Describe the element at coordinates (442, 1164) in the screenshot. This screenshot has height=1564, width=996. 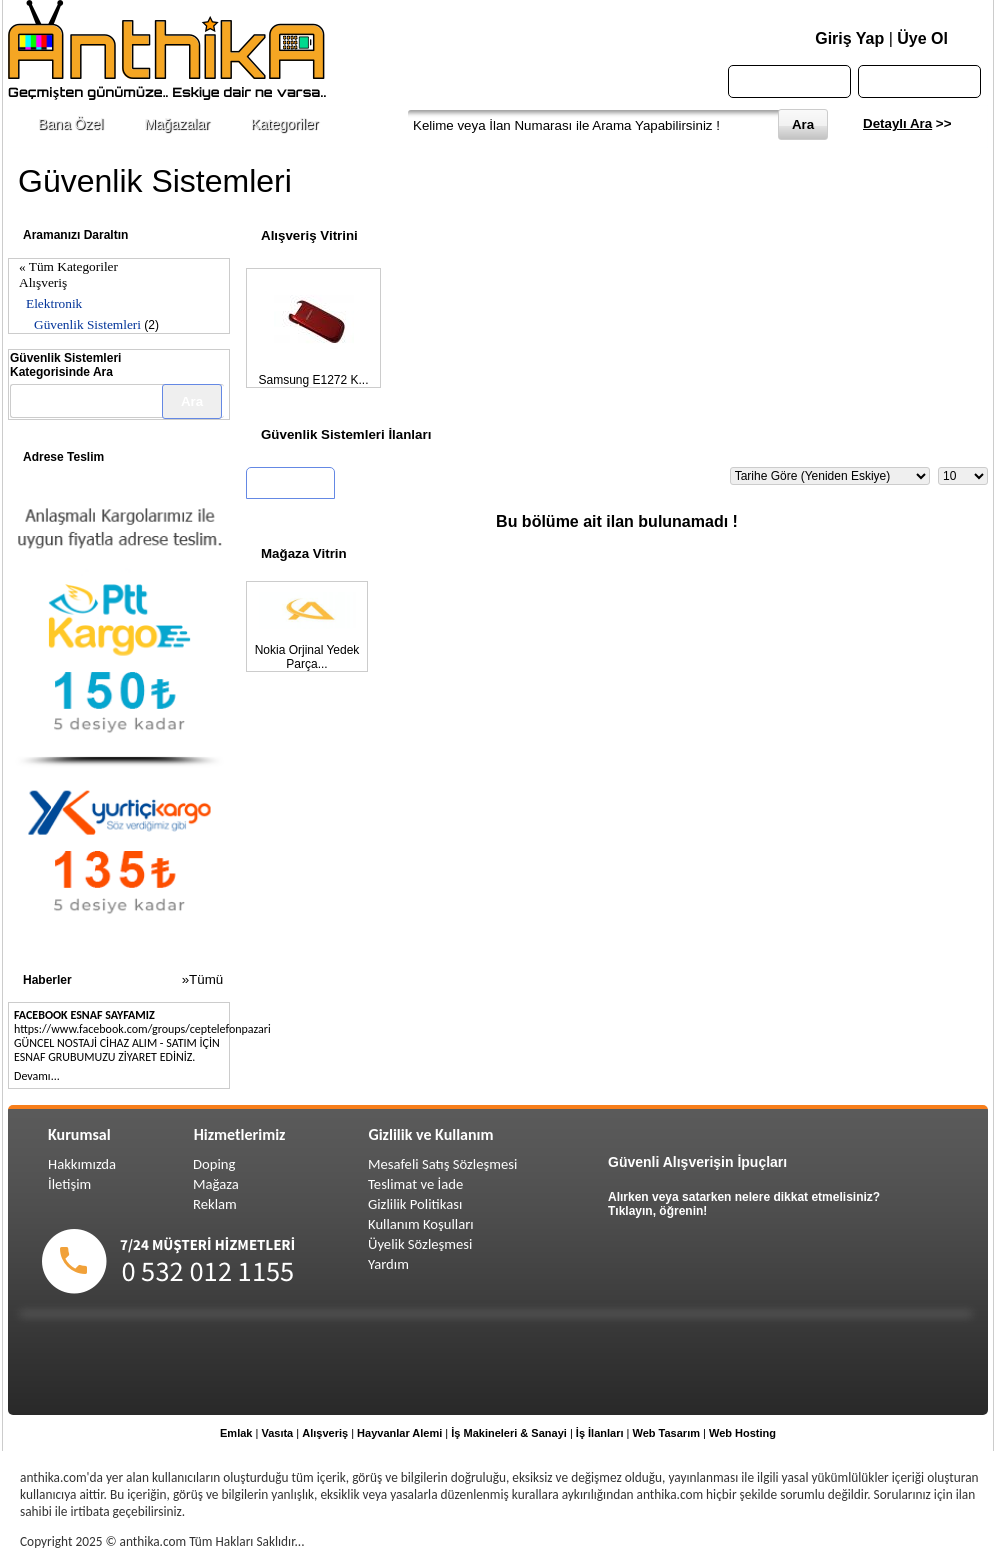
I see `Mesafeli Satış Sözleşmesi` at that location.